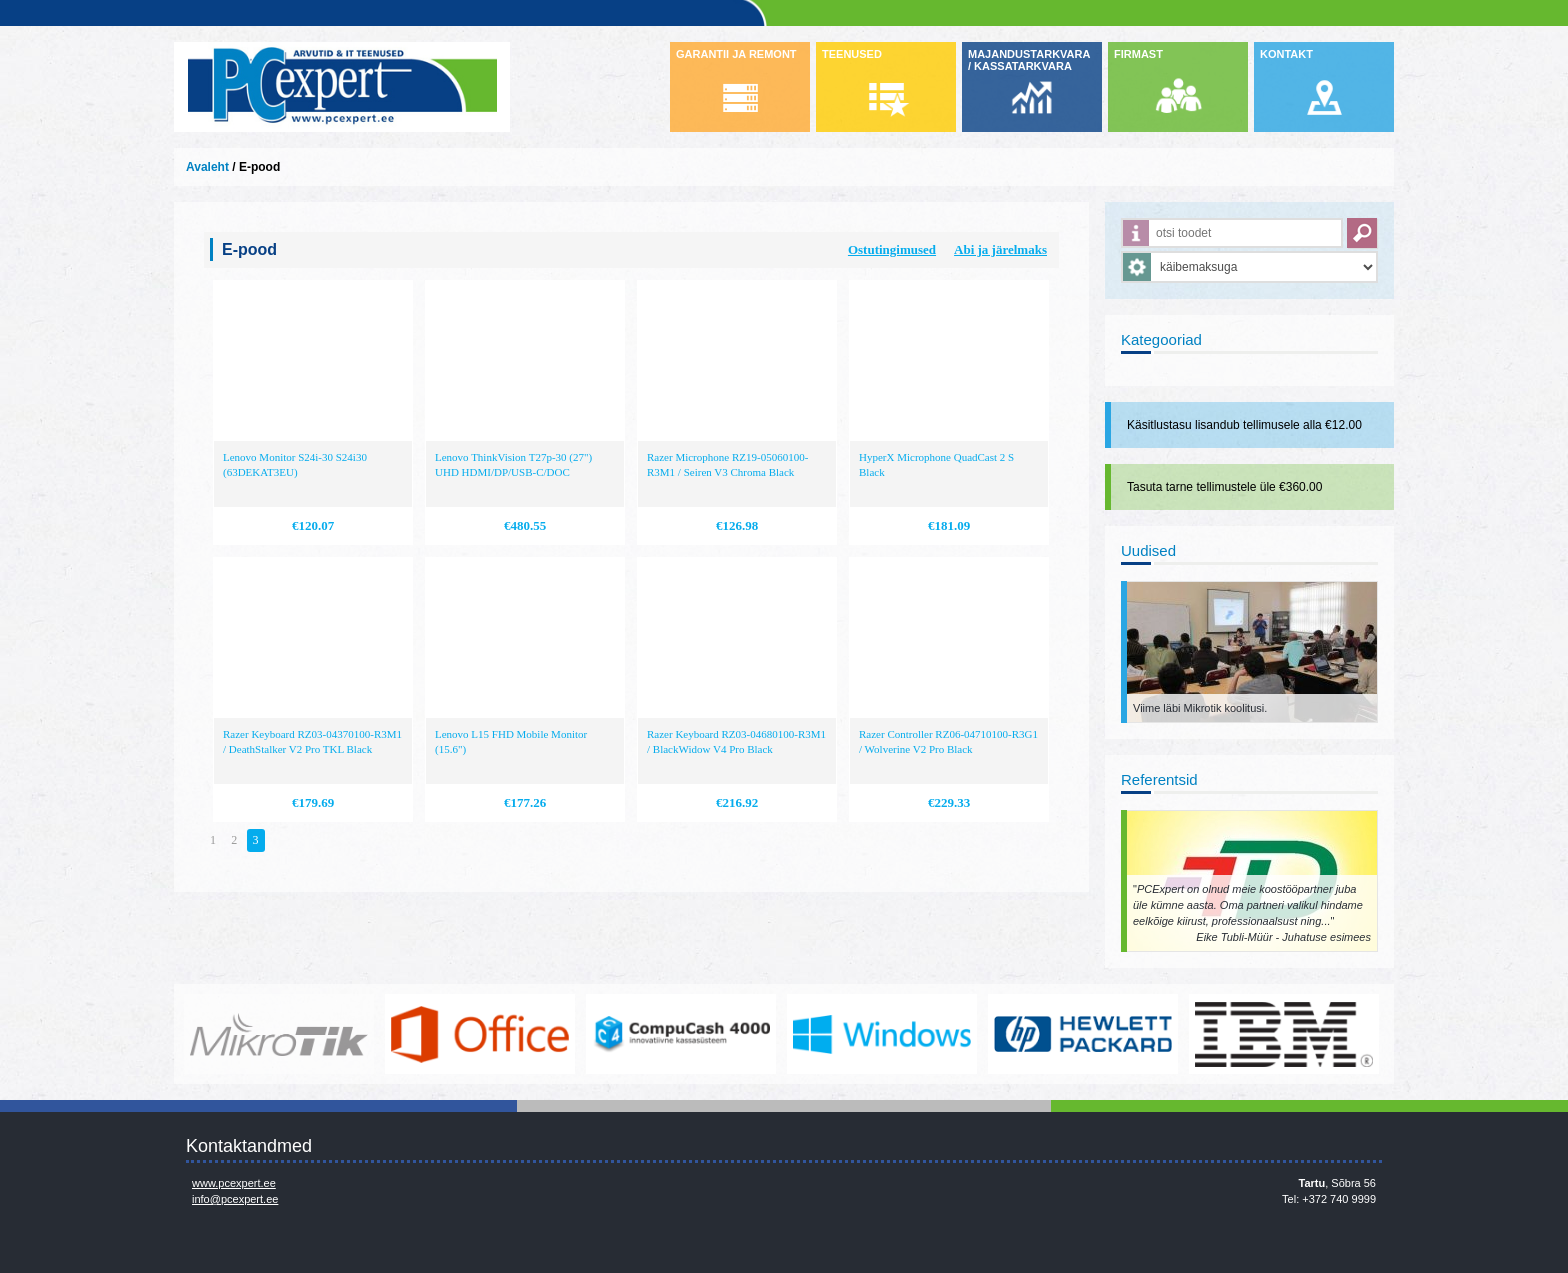  What do you see at coordinates (1000, 249) in the screenshot?
I see `Abi ja järelmaks` at bounding box center [1000, 249].